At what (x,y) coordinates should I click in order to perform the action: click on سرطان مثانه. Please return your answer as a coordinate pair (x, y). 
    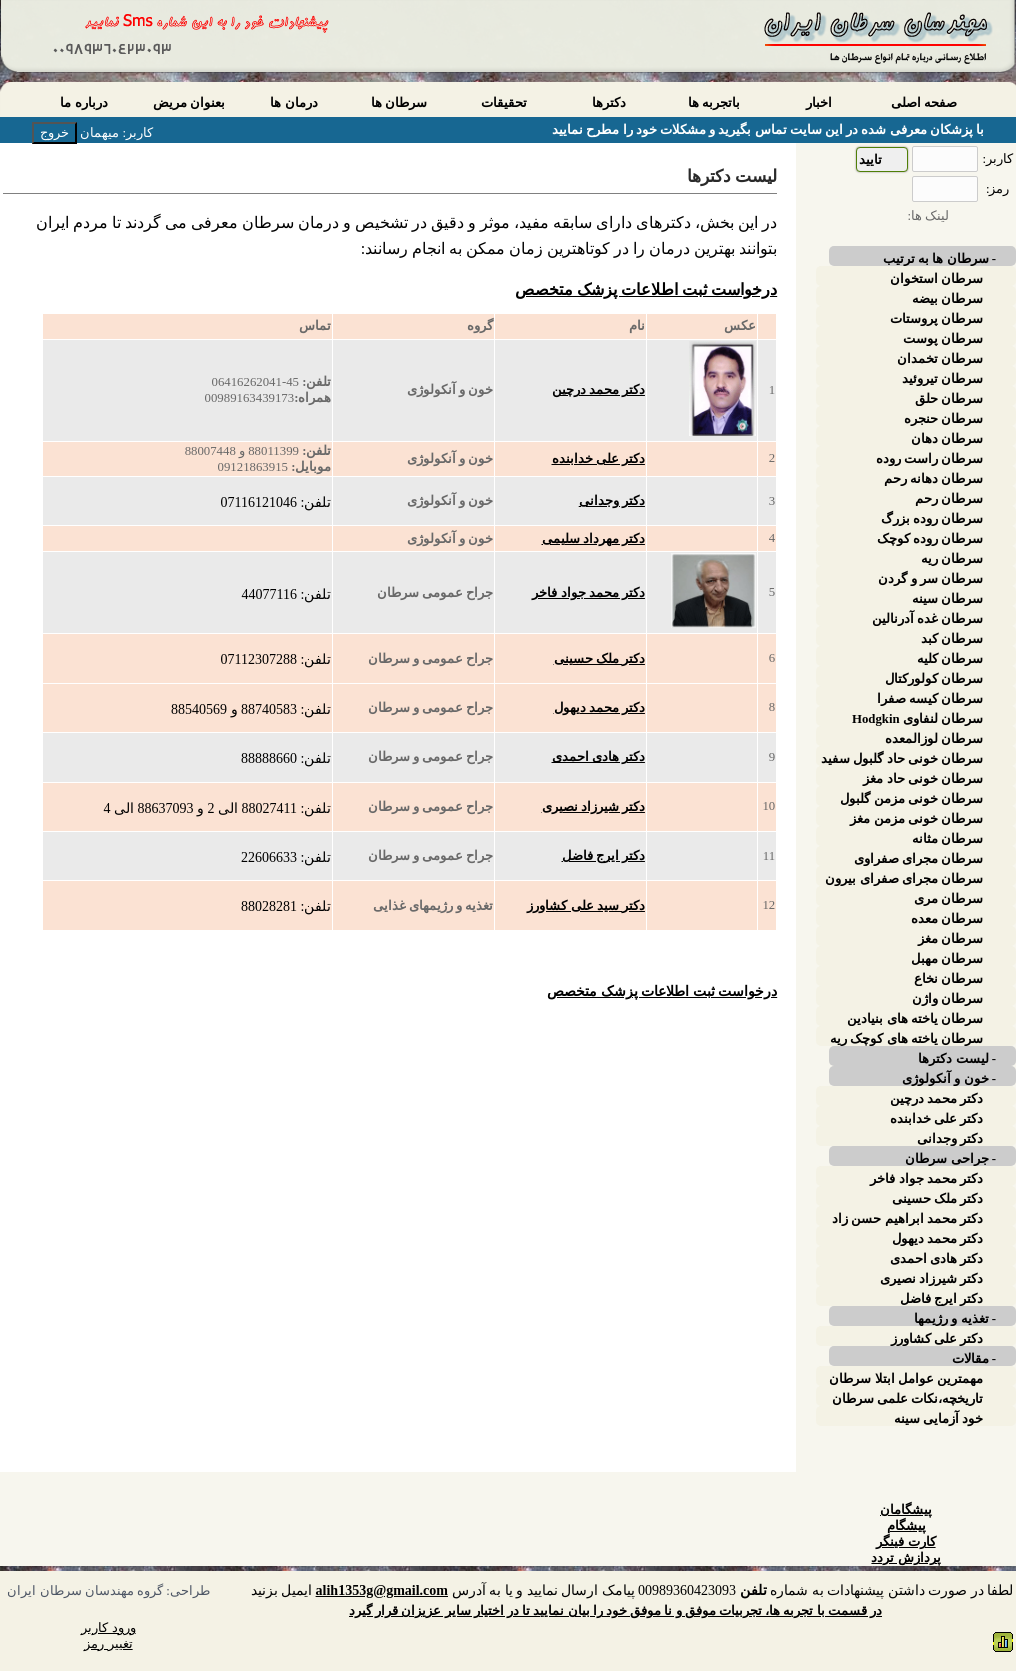
    Looking at the image, I should click on (947, 839).